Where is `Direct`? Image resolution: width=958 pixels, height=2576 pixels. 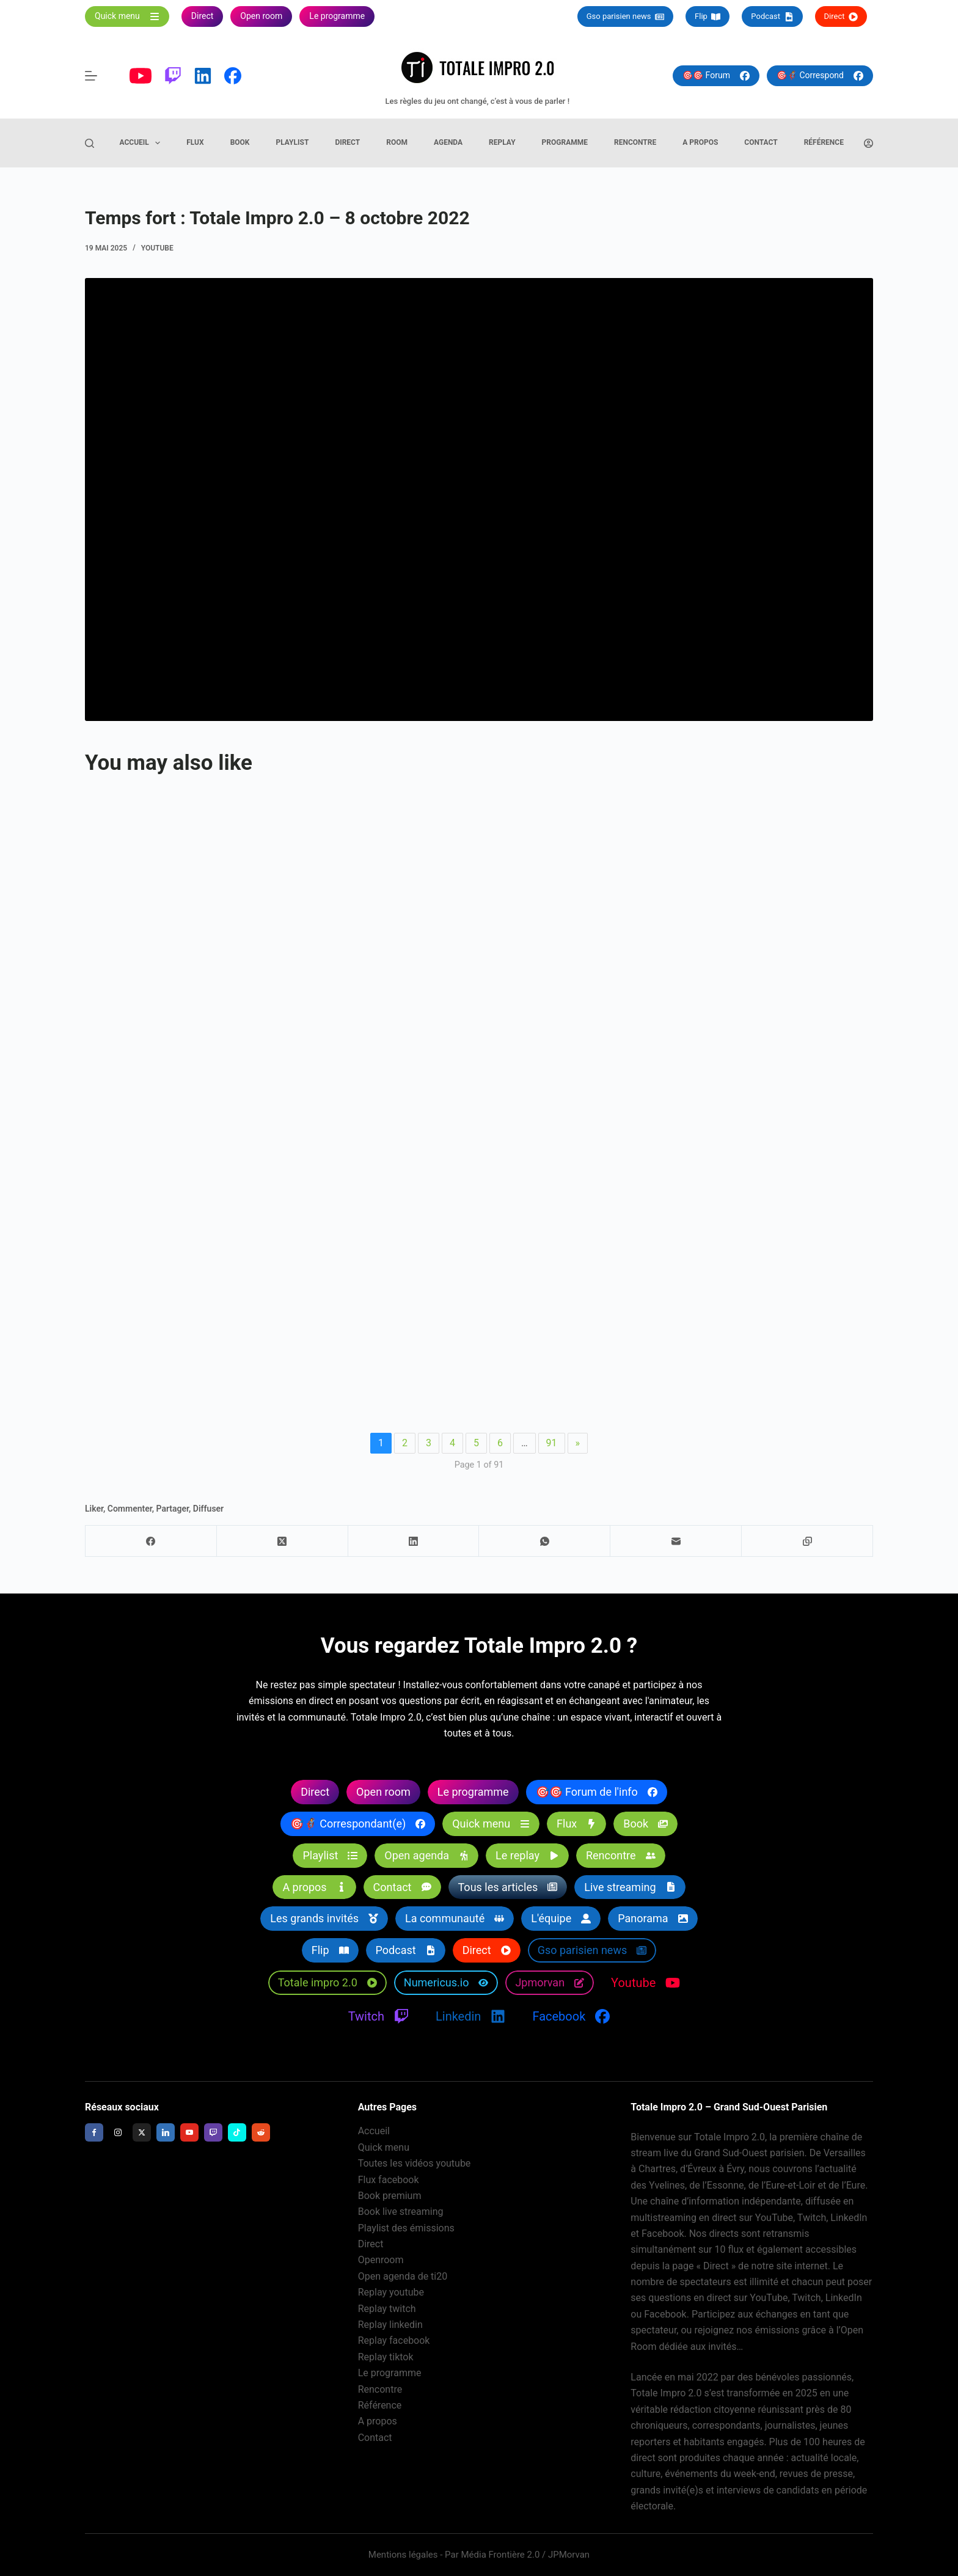 Direct is located at coordinates (841, 16).